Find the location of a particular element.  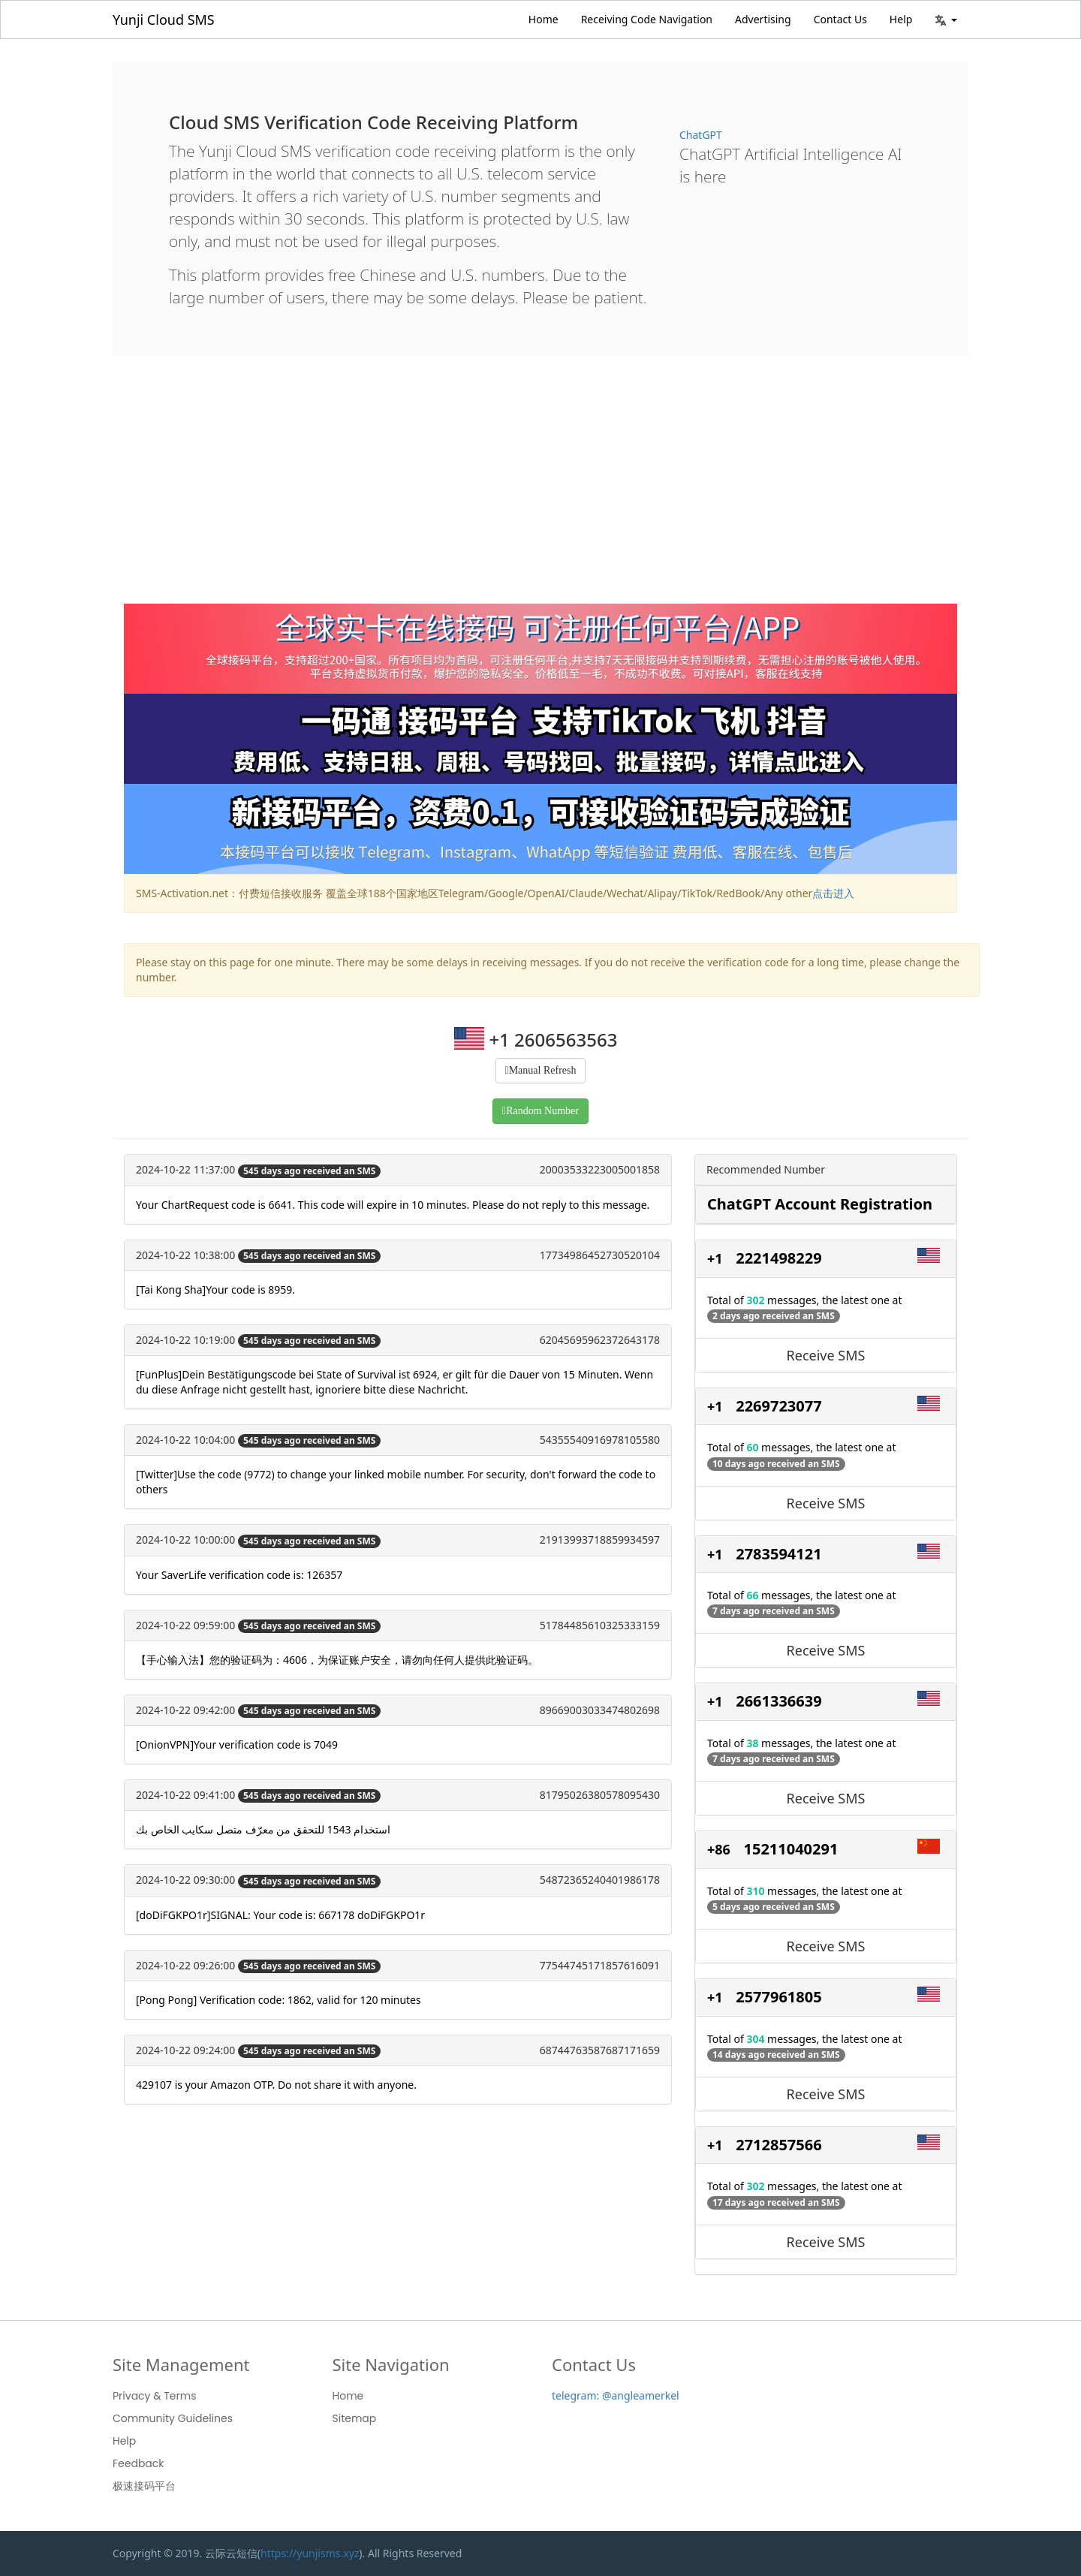

[Advertisement] is located at coordinates (540, 491).